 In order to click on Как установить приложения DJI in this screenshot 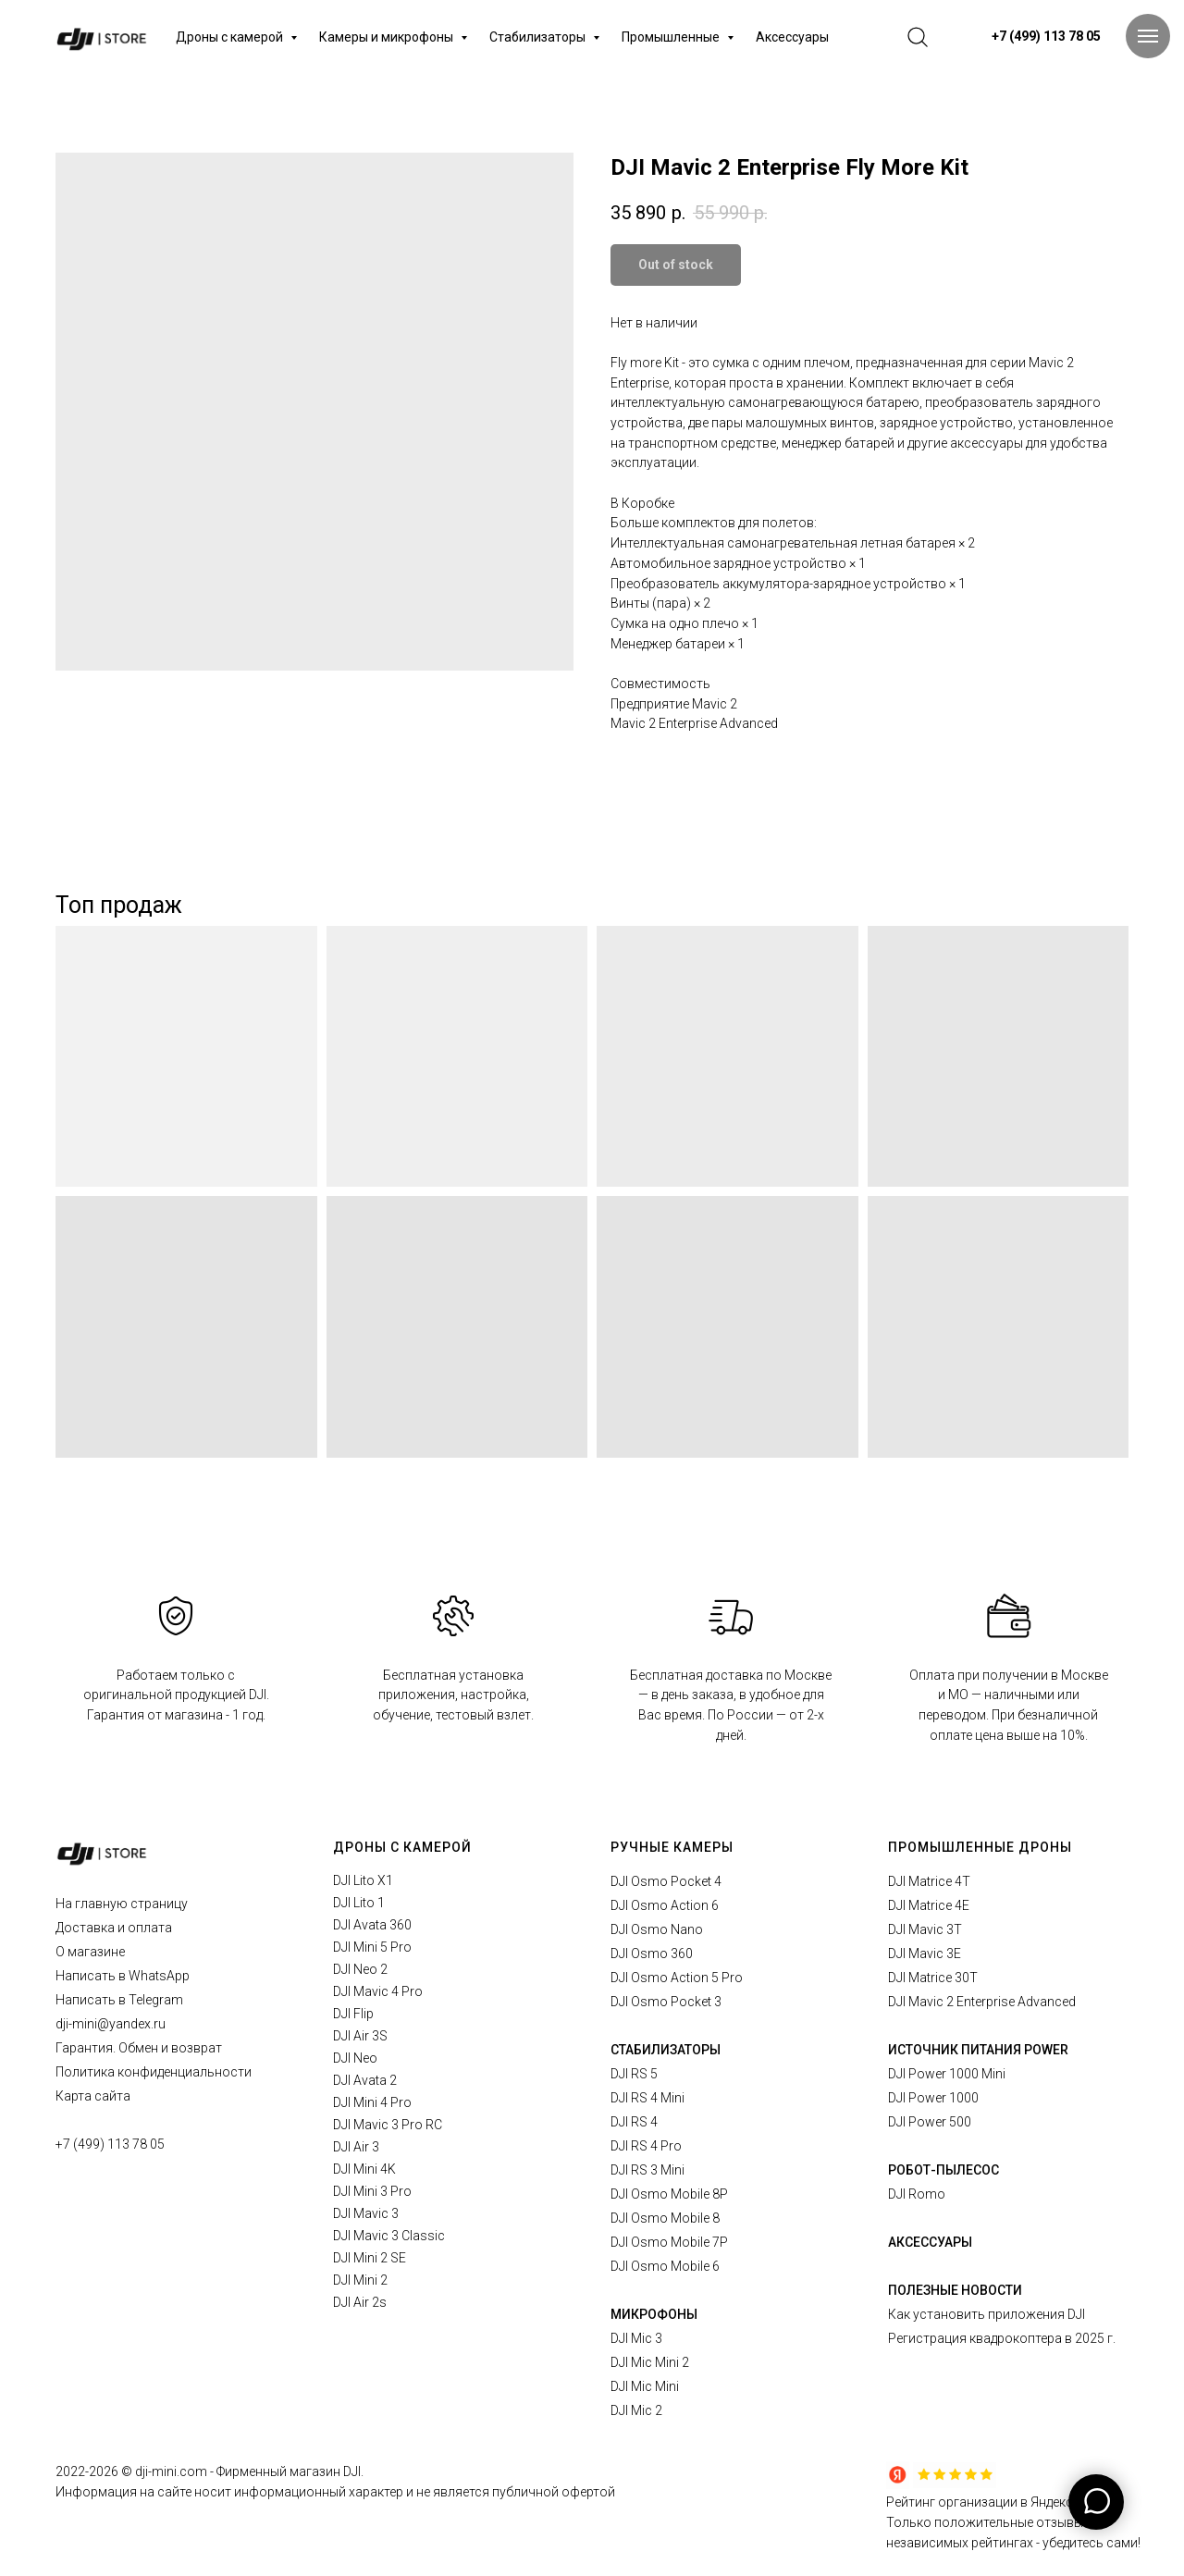, I will do `click(986, 2314)`.